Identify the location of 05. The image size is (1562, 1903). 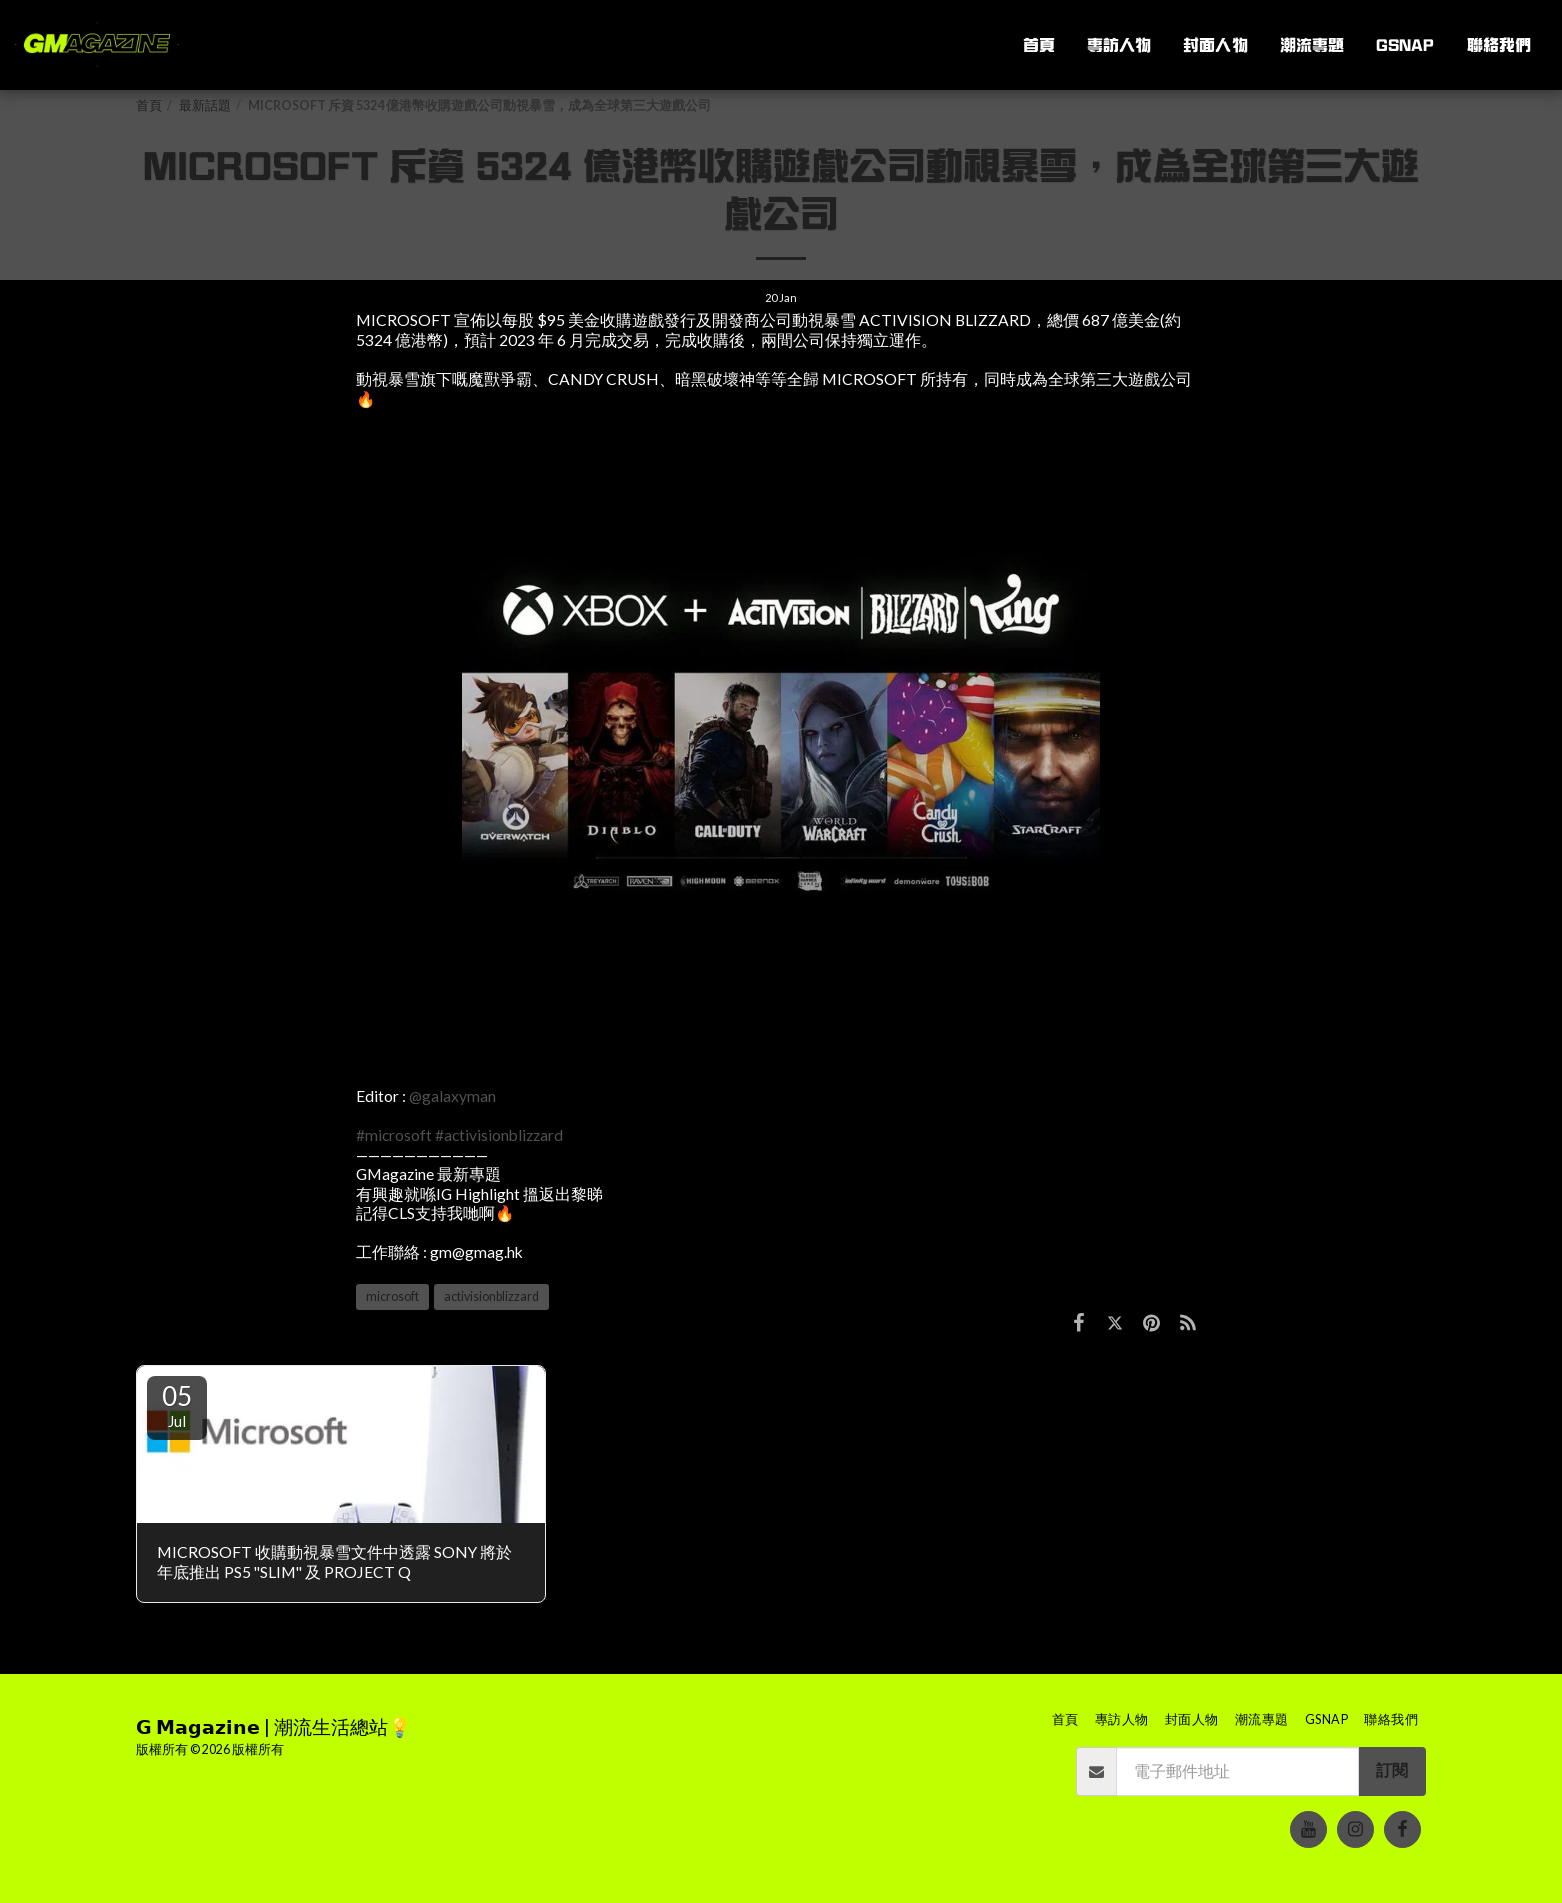
(177, 1405).